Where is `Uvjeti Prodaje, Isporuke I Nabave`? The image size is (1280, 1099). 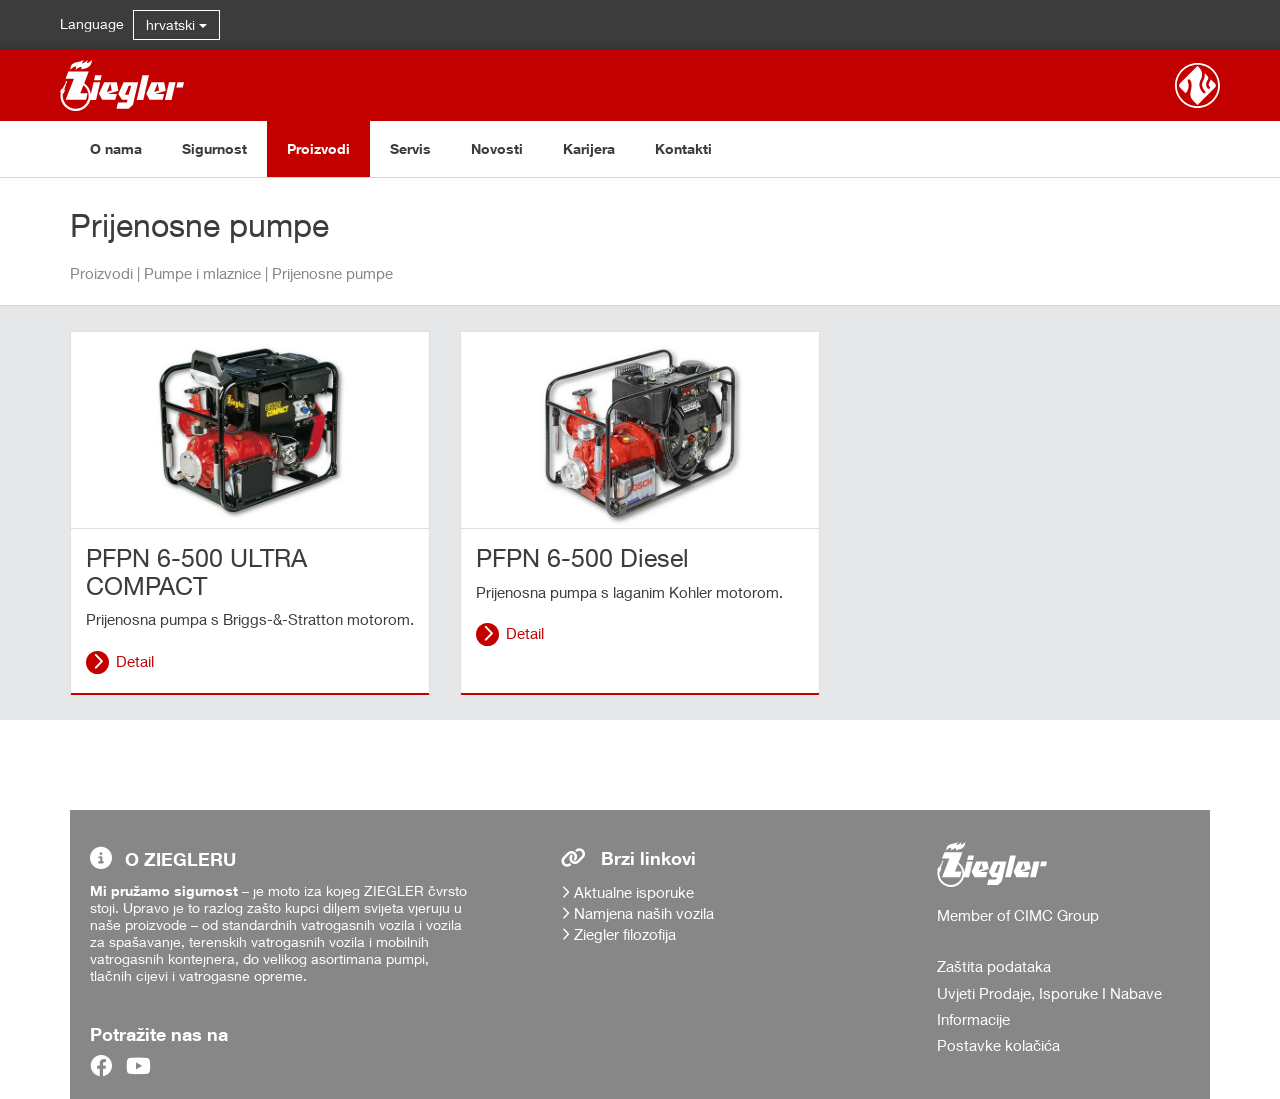 Uvjeti Prodaje, Isporuke I Nabave is located at coordinates (1049, 993).